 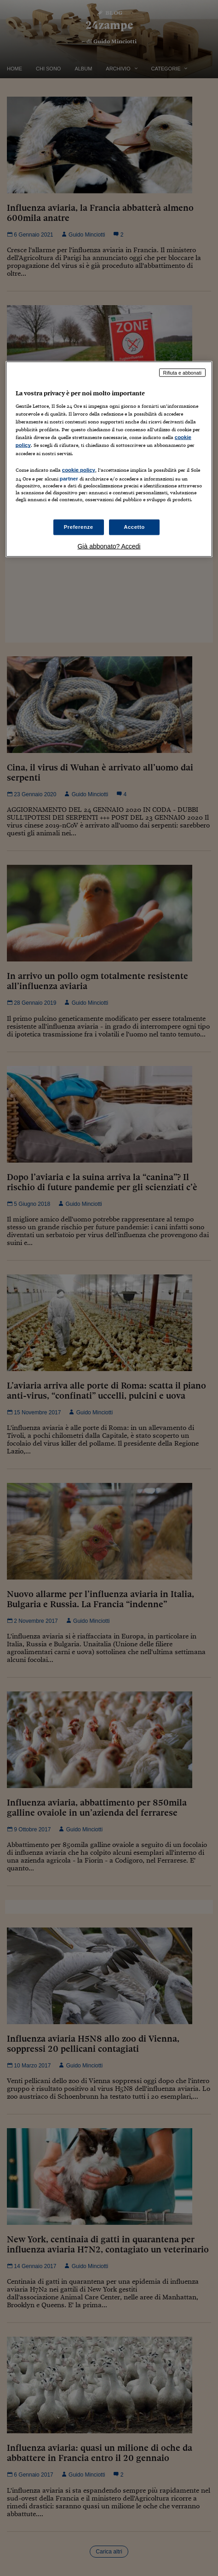 I want to click on partner, so click(x=69, y=478).